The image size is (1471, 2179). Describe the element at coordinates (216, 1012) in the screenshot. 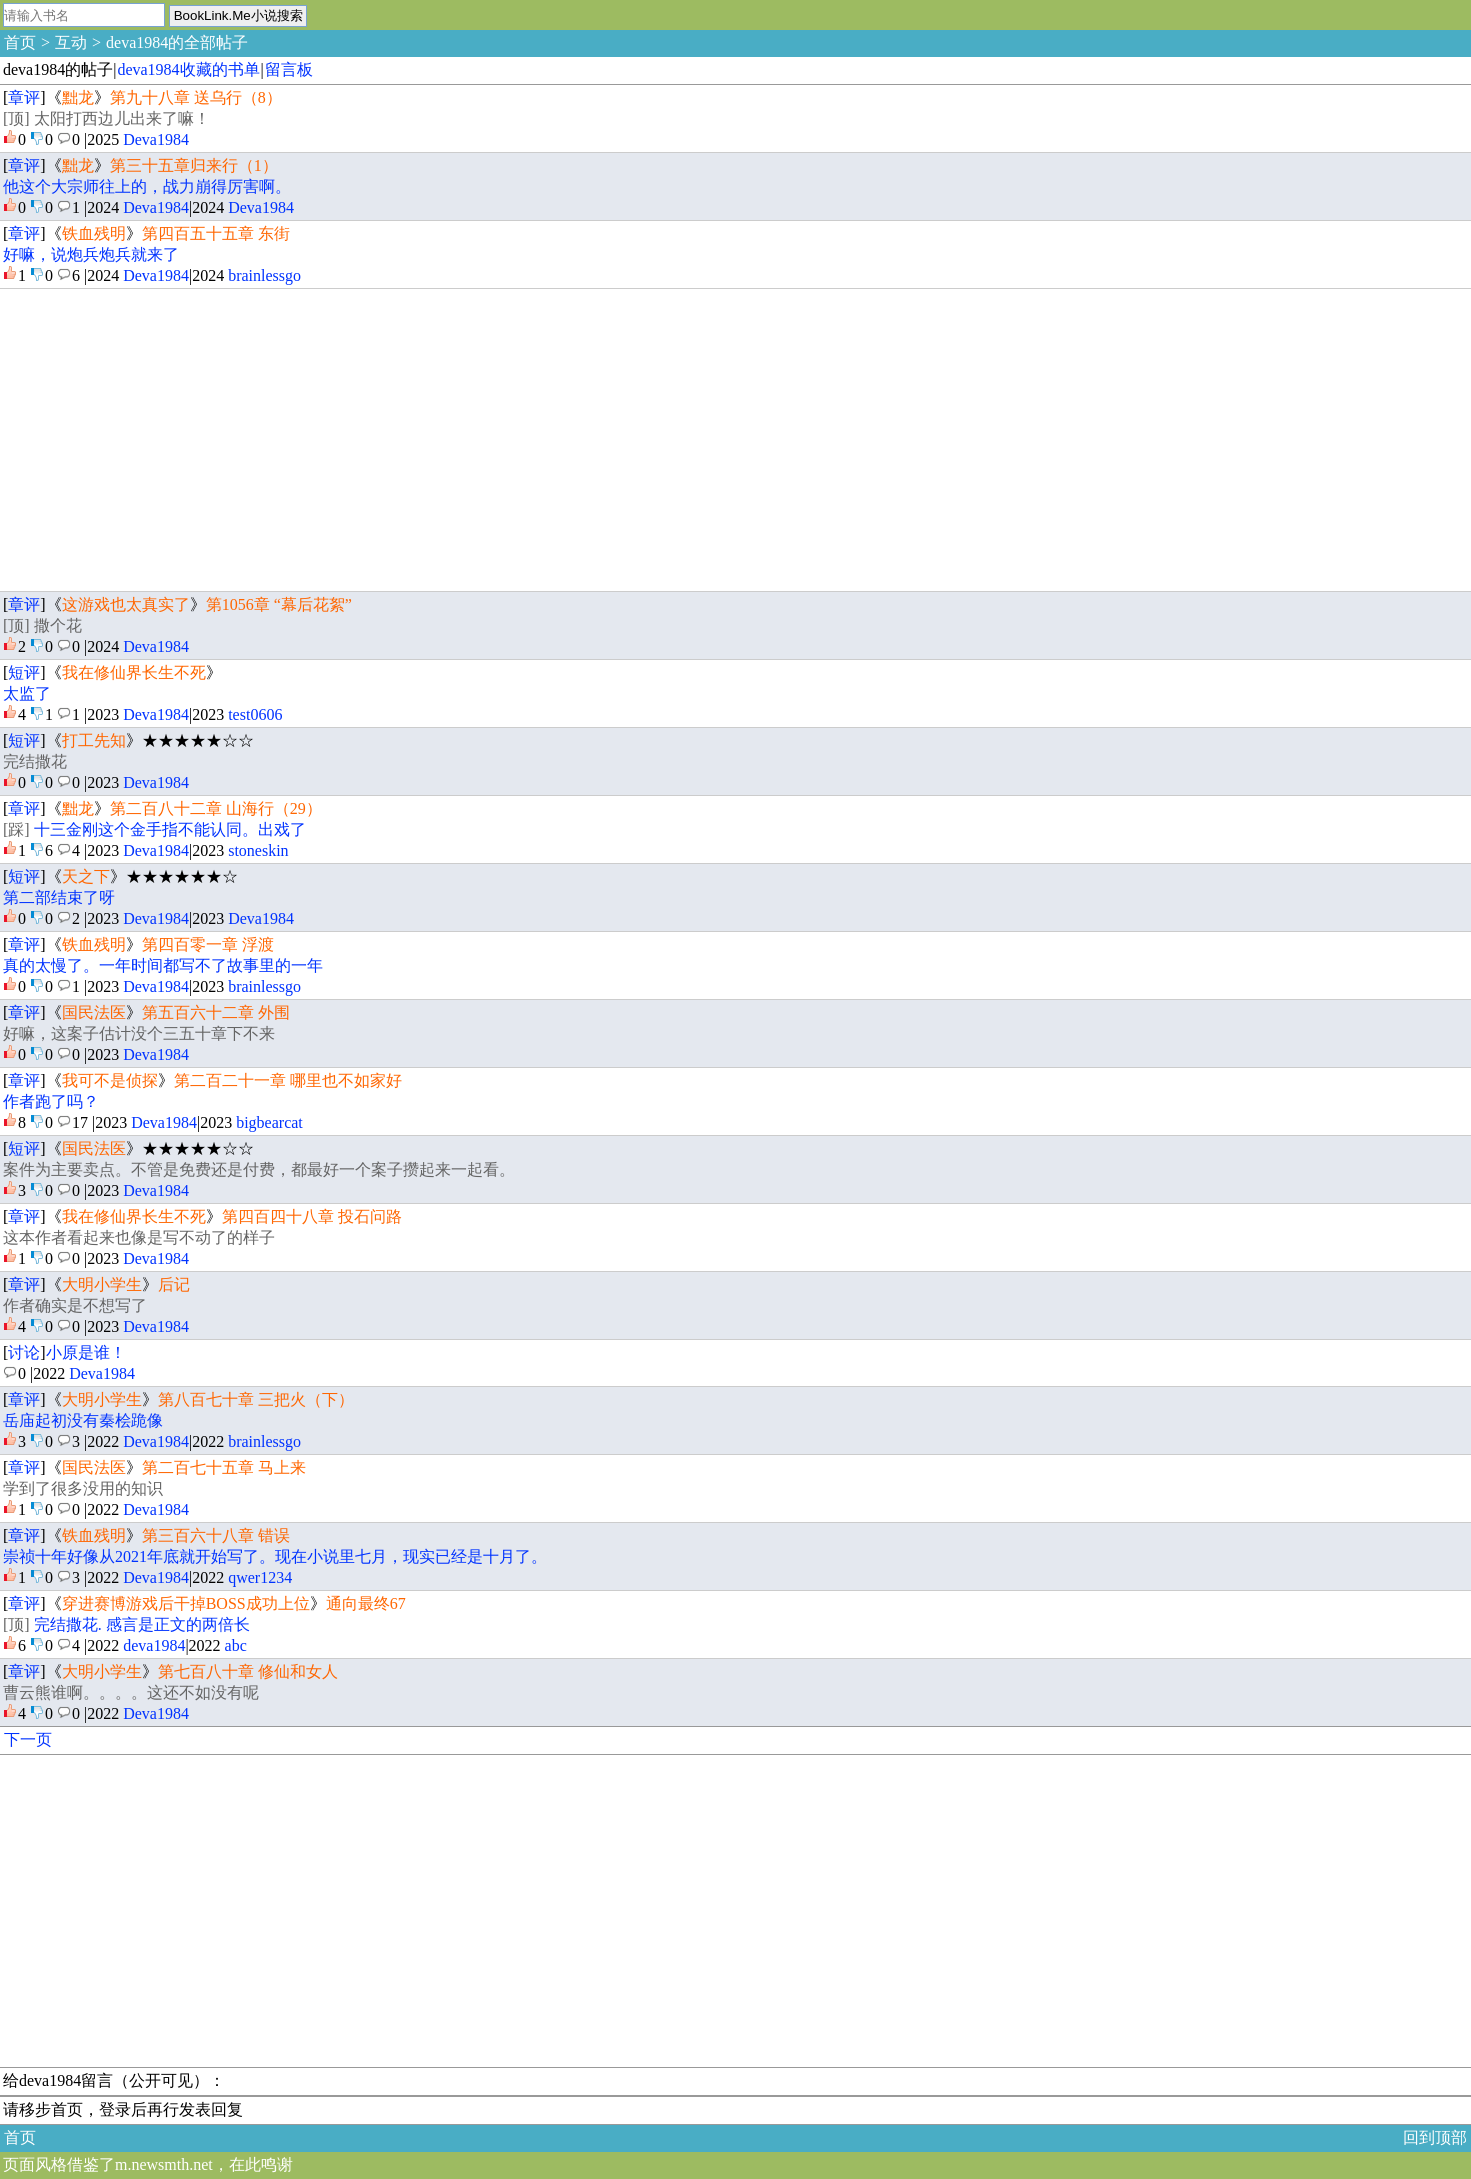

I see `第五百六十二章 外围` at that location.